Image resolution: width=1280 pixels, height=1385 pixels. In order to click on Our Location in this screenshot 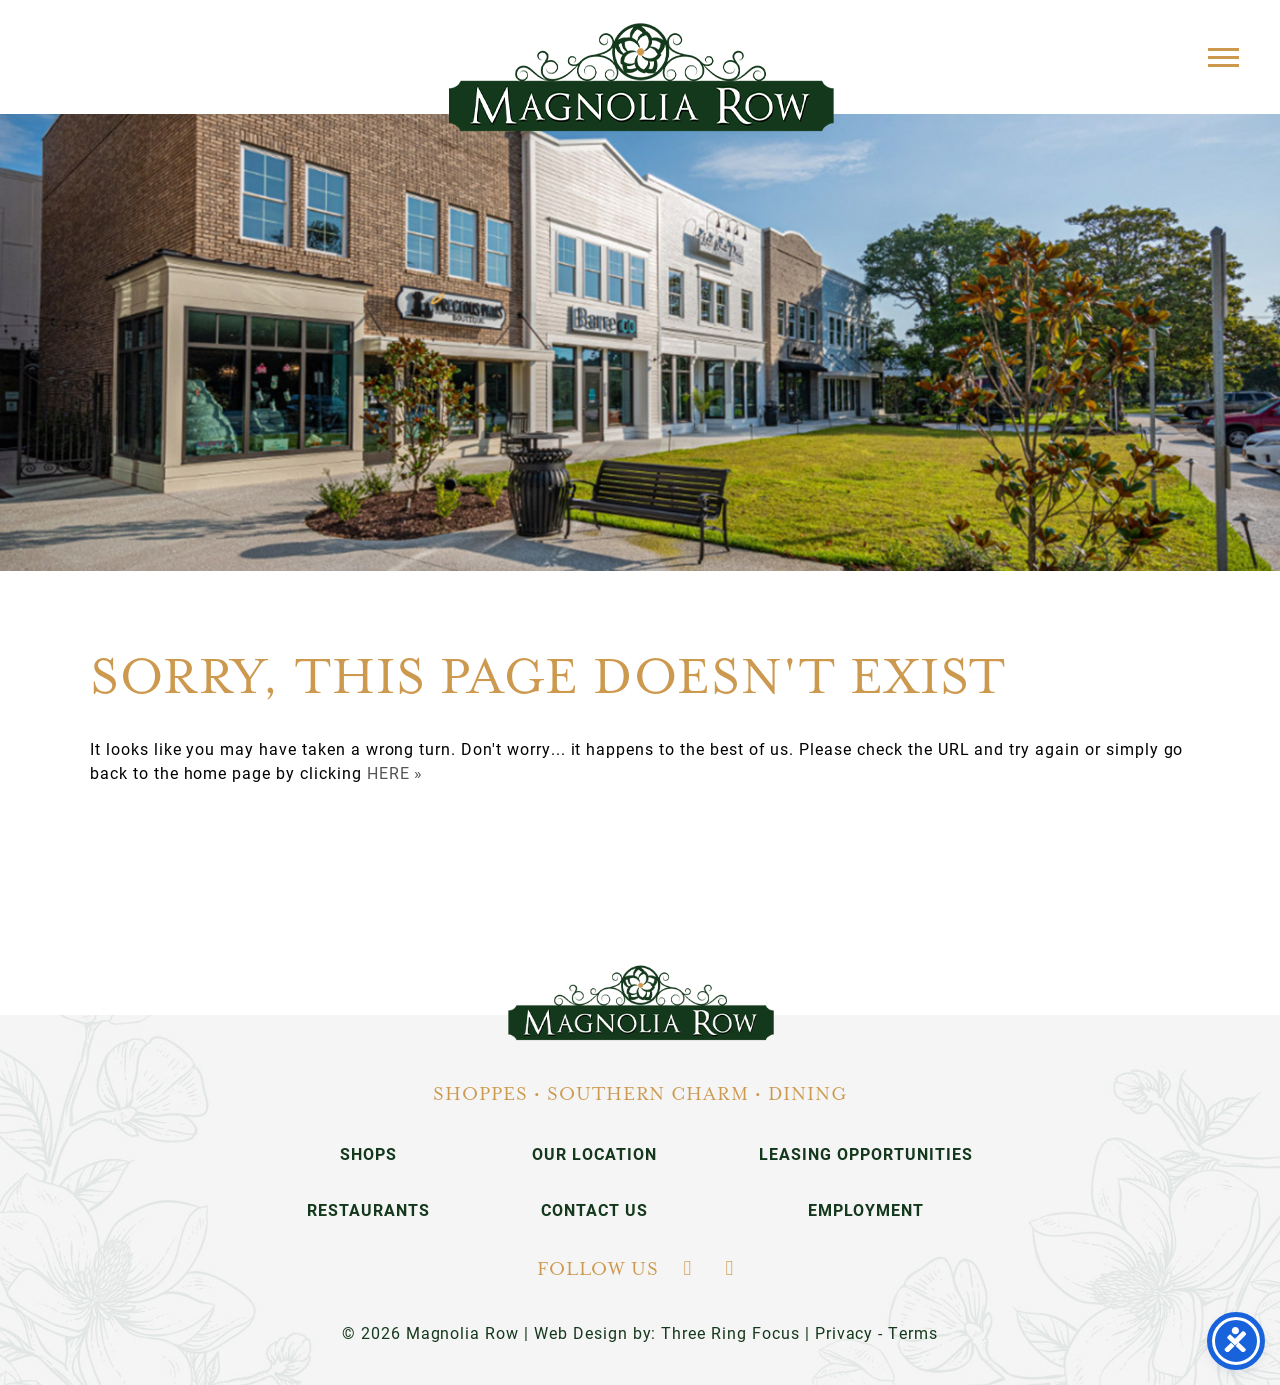, I will do `click(594, 1153)`.